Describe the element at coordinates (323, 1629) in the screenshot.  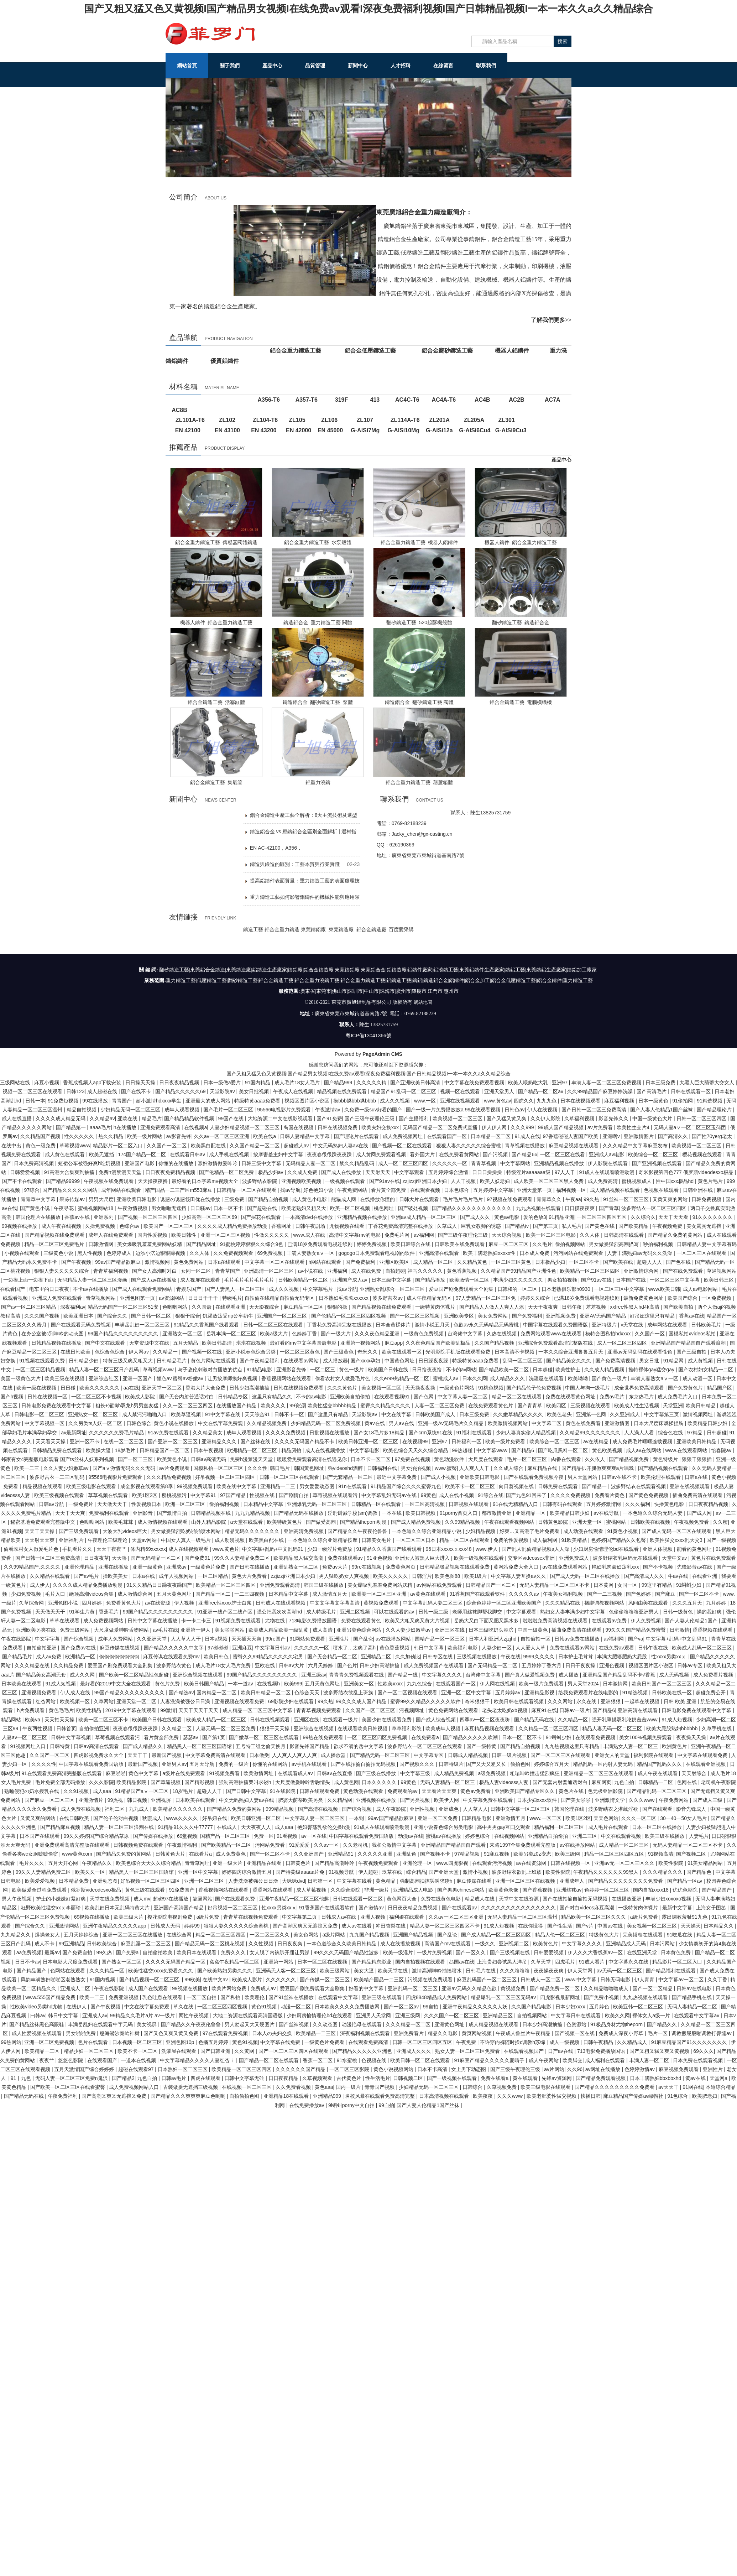
I see `成人高清` at that location.